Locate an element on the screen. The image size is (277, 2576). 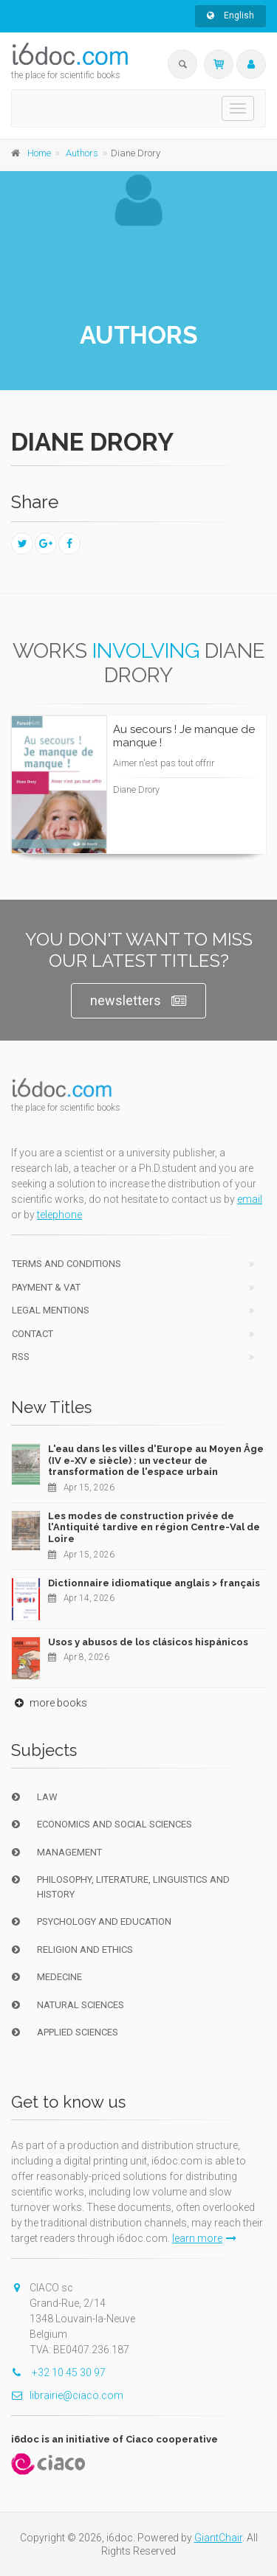
Authors is located at coordinates (82, 153).